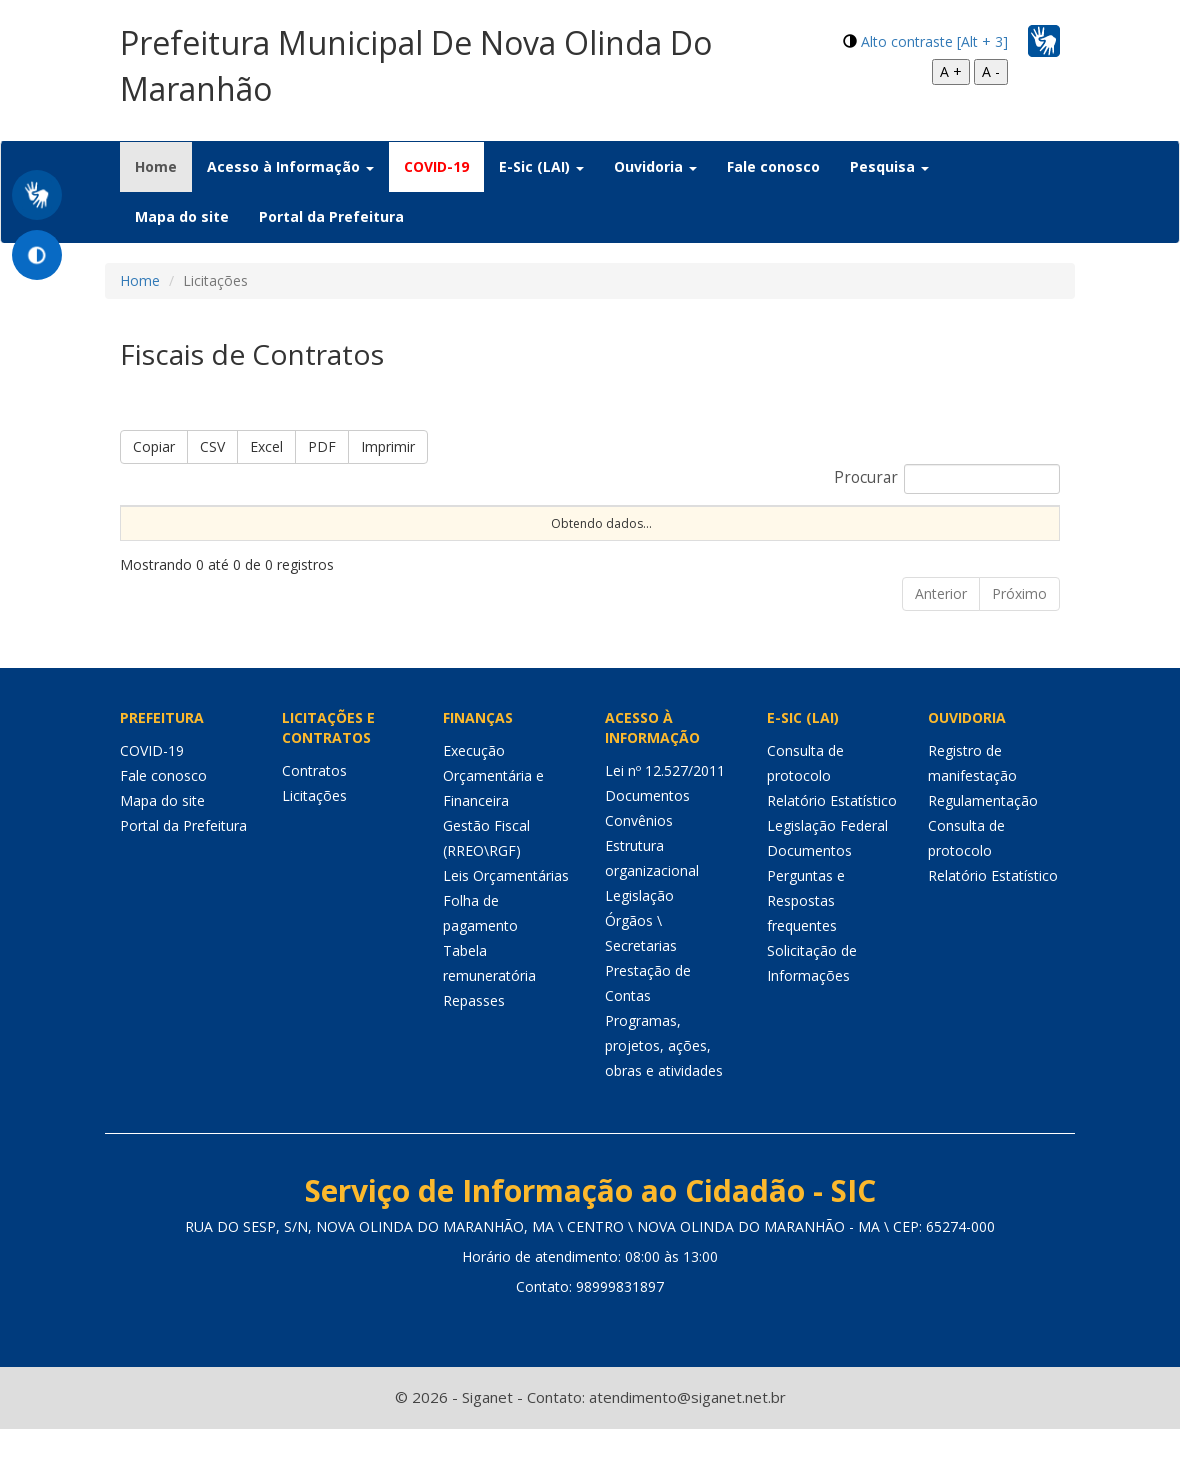  What do you see at coordinates (664, 1080) in the screenshot?
I see `Programas, projetos, ações, obras e atividades` at bounding box center [664, 1080].